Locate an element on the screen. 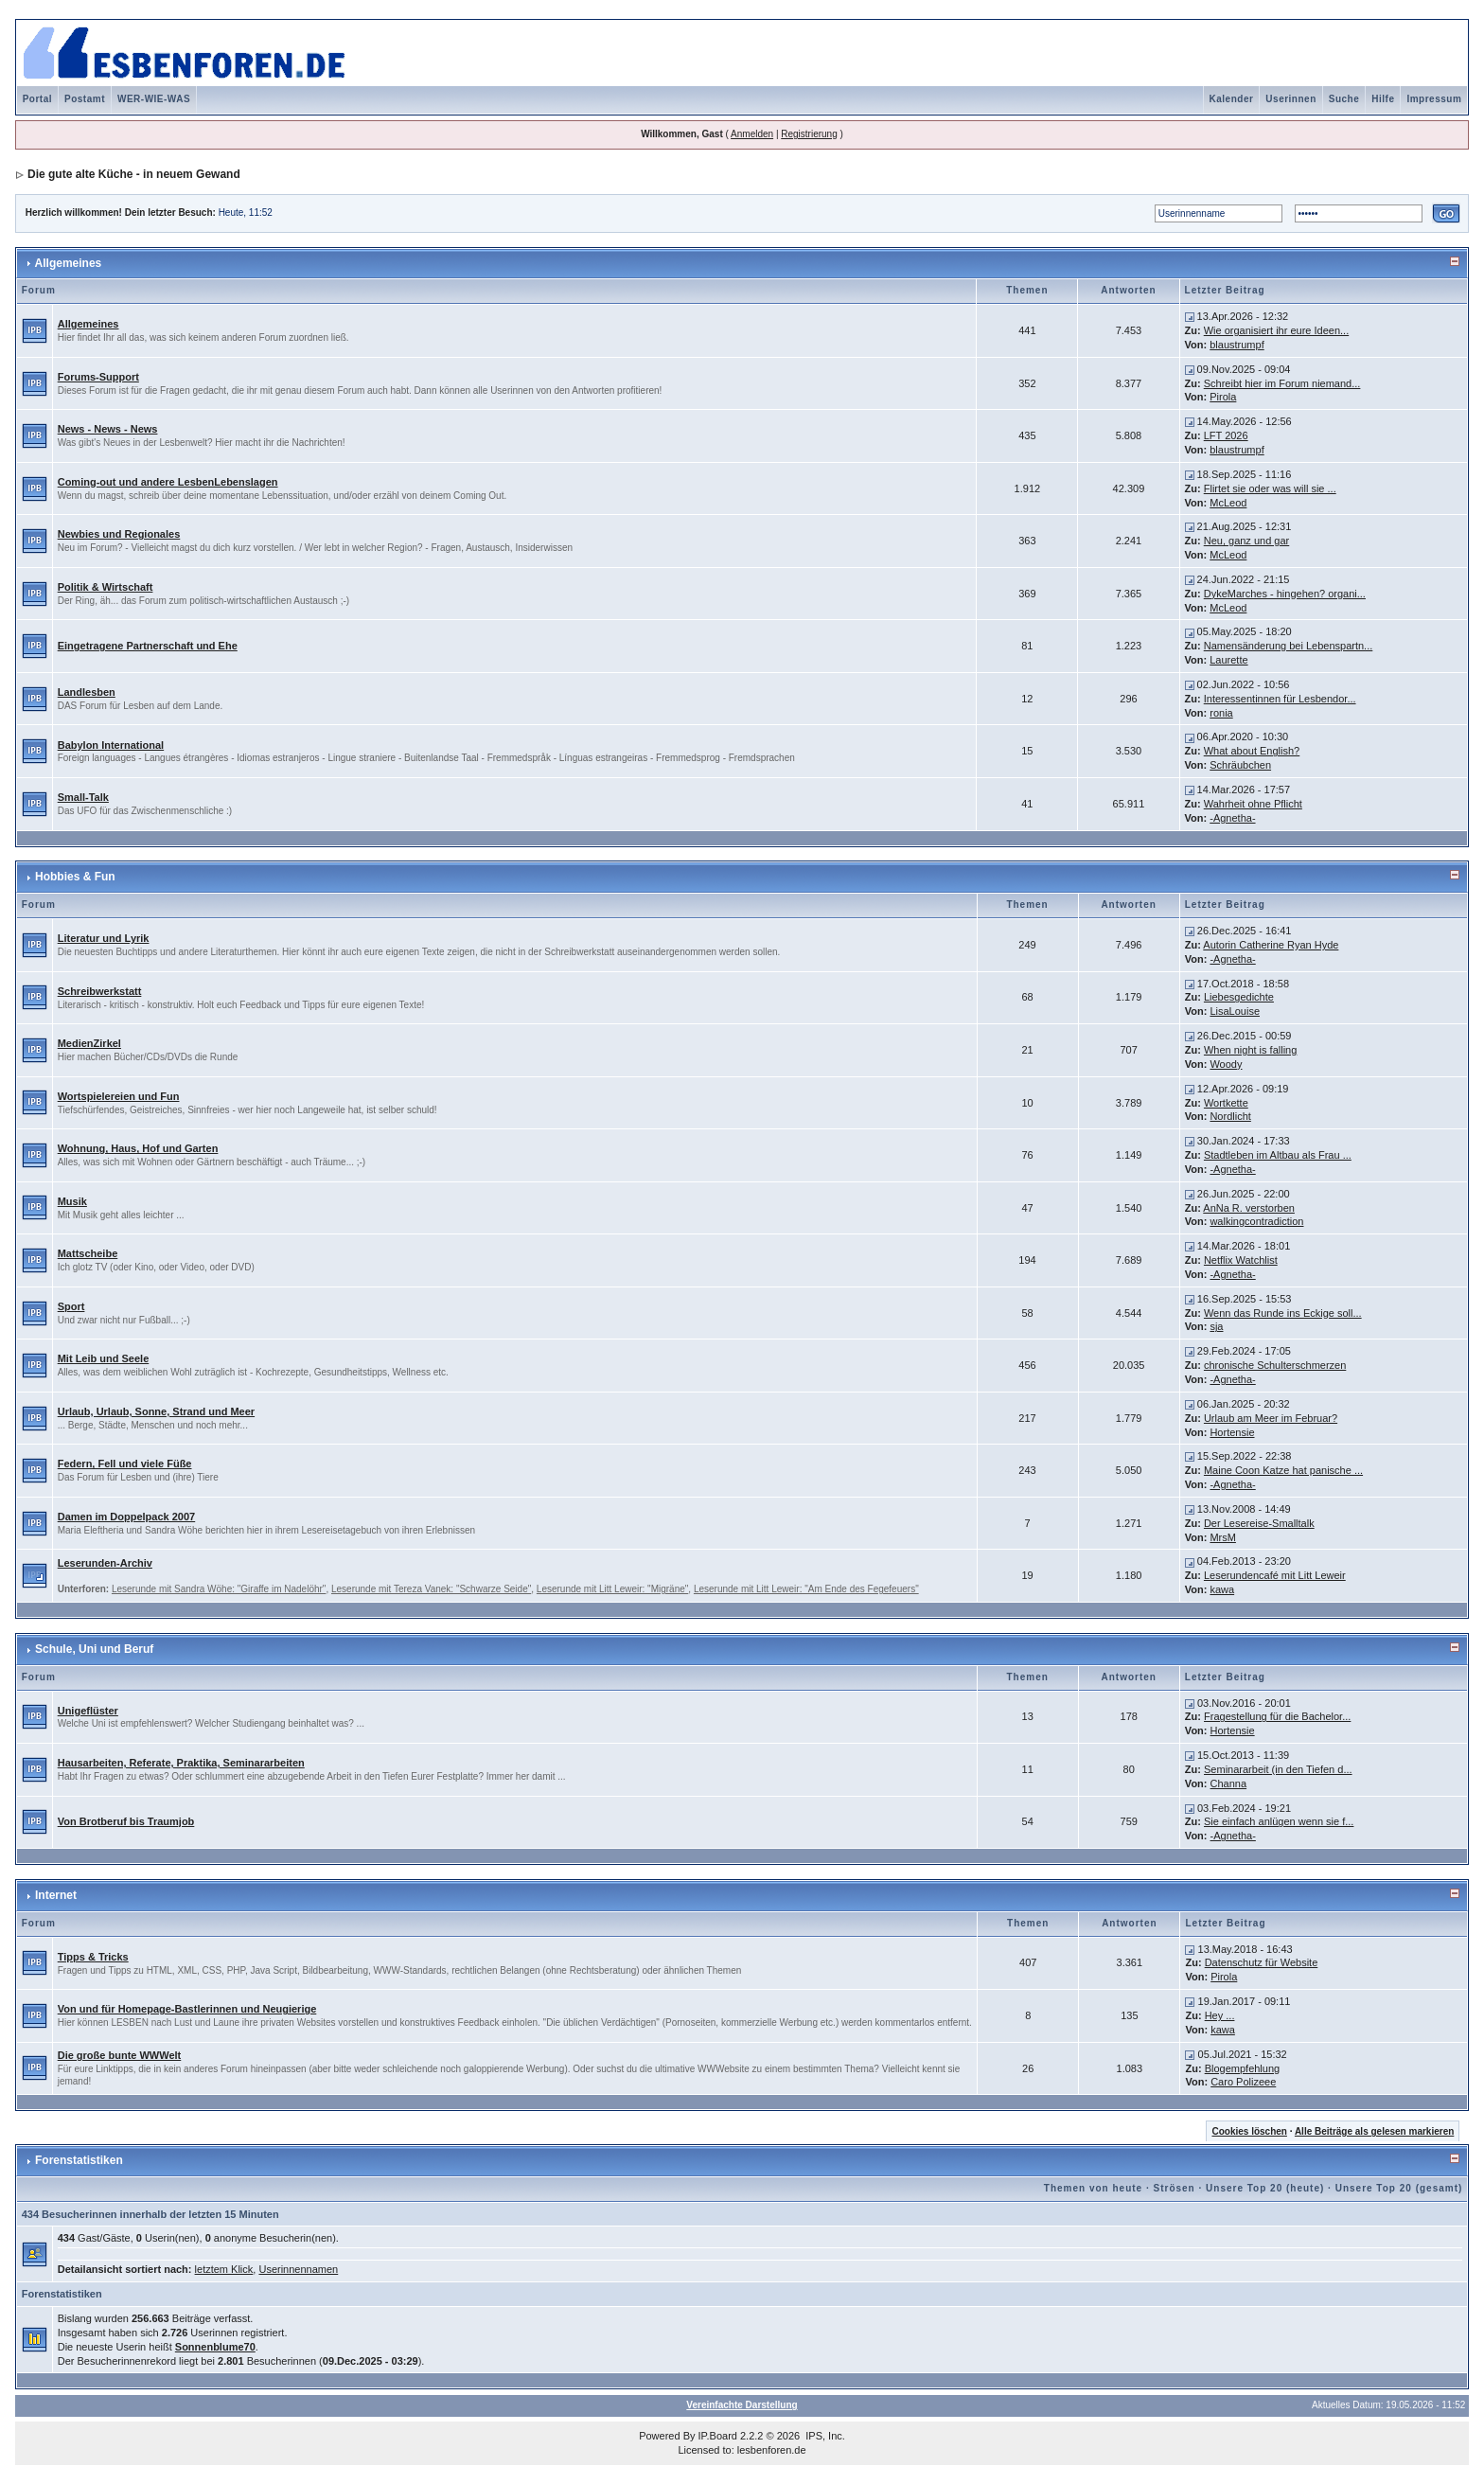  letztem Klick is located at coordinates (224, 2269).